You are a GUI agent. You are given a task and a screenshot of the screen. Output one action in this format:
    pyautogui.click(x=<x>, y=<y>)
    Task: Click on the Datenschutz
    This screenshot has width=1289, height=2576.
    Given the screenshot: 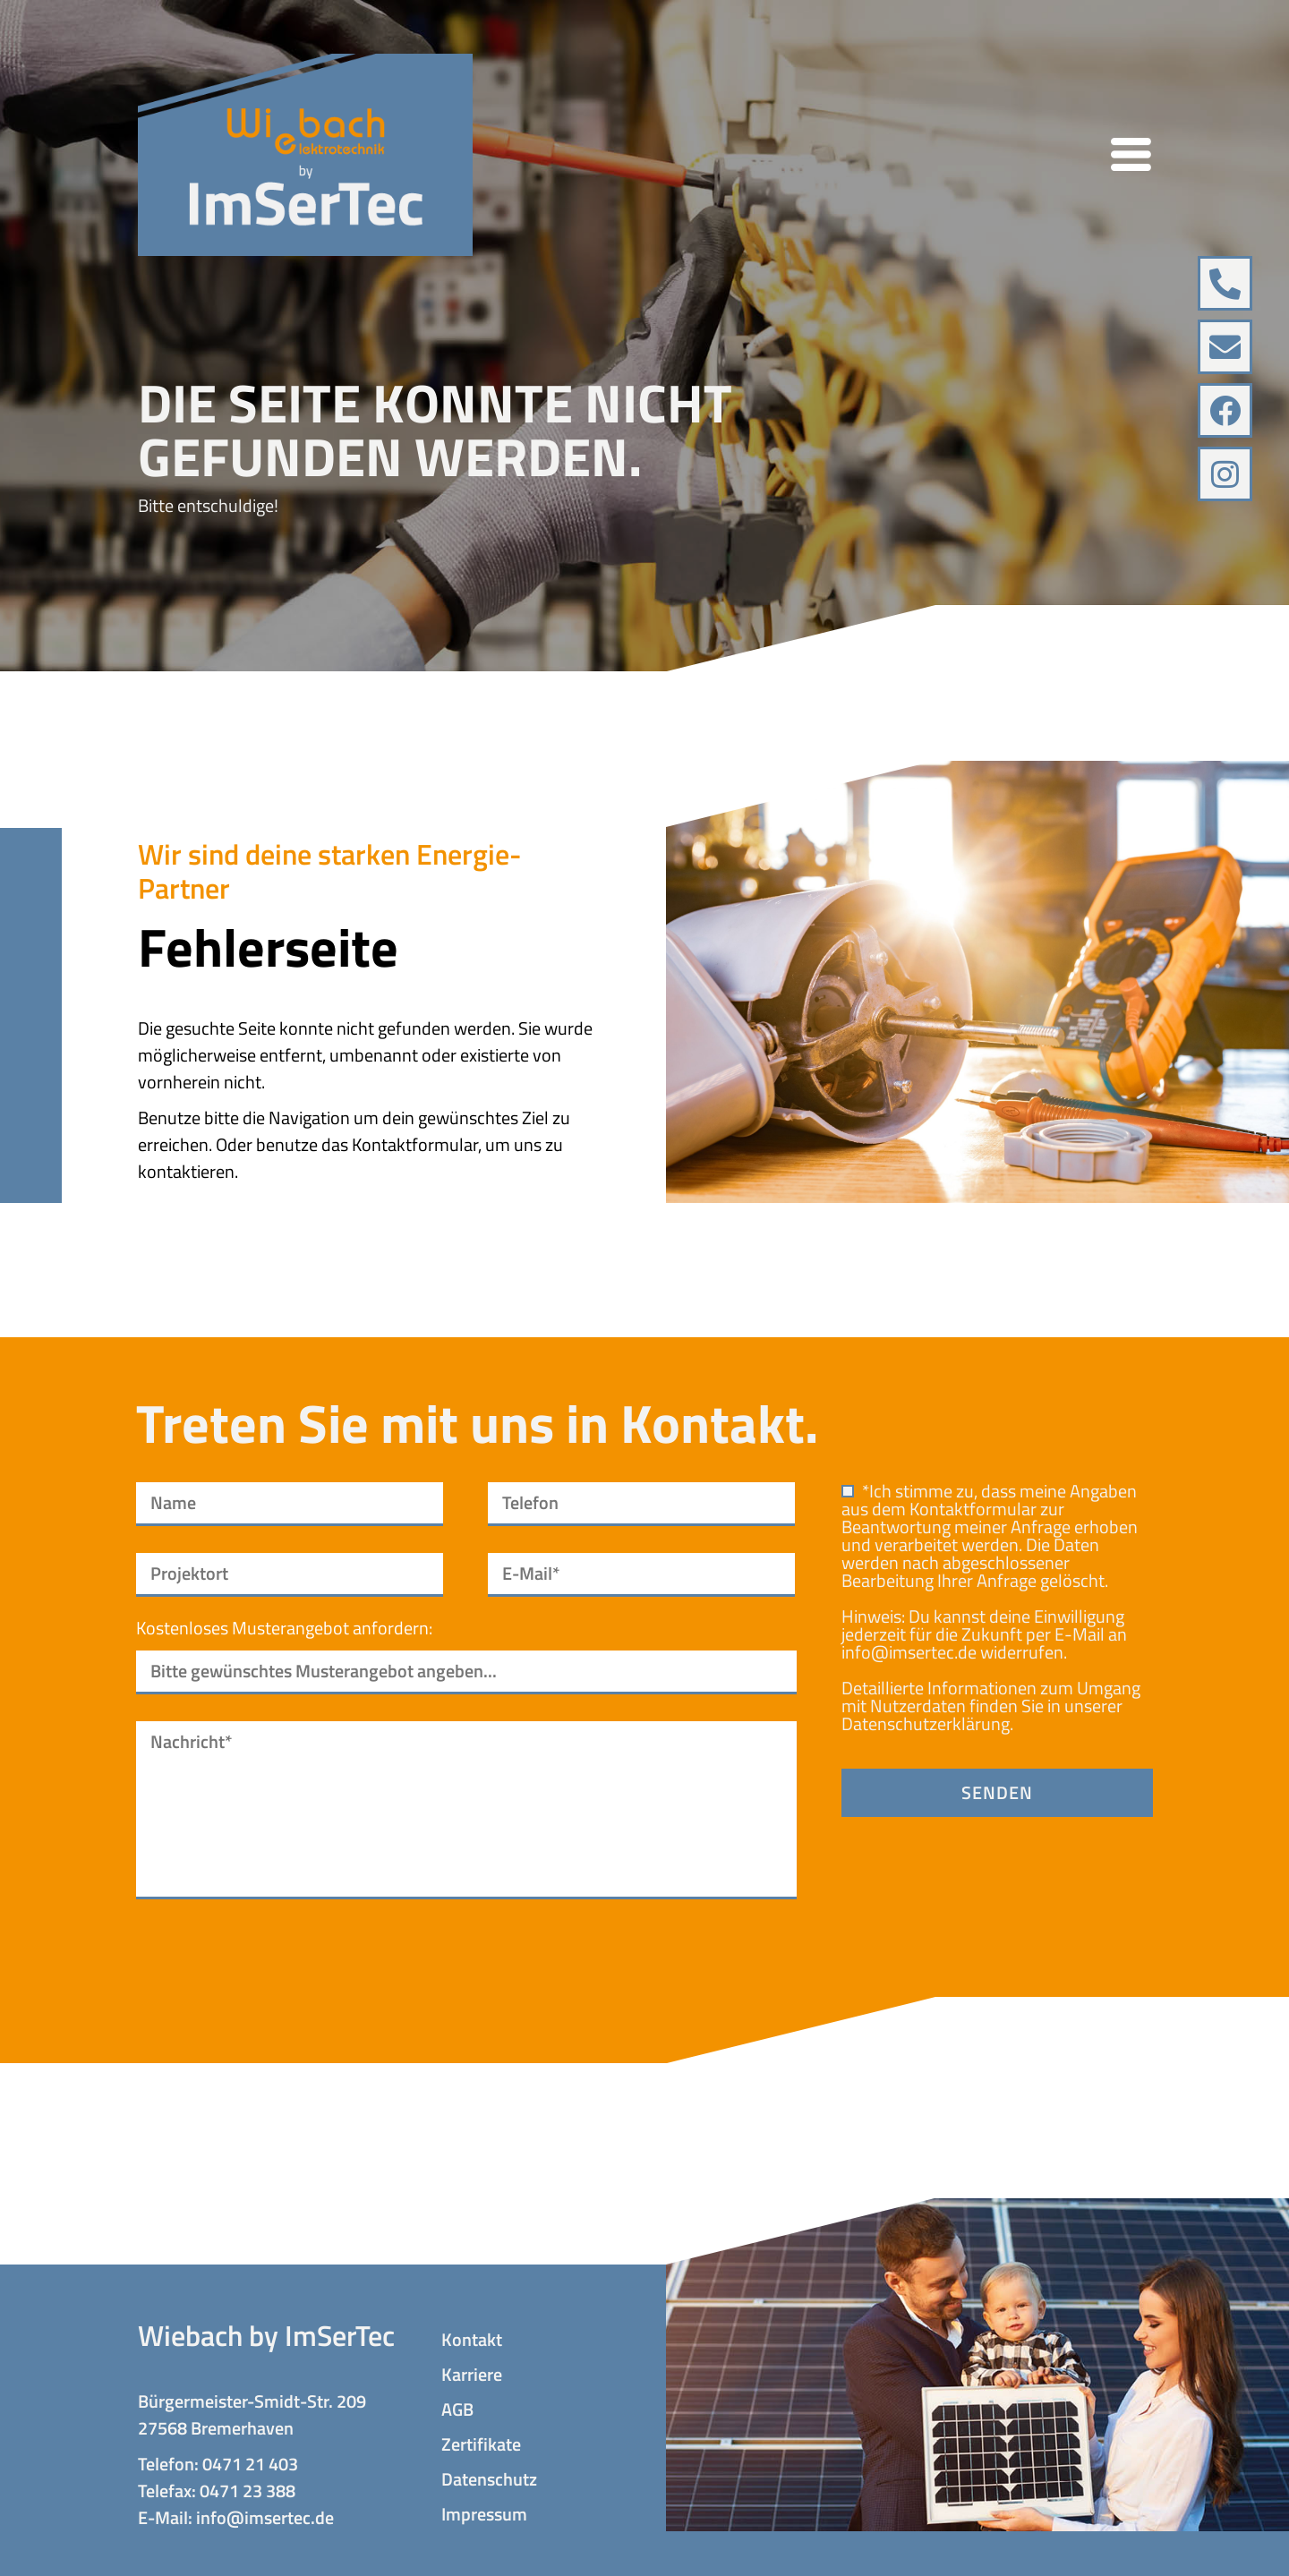 What is the action you would take?
    pyautogui.click(x=489, y=2479)
    